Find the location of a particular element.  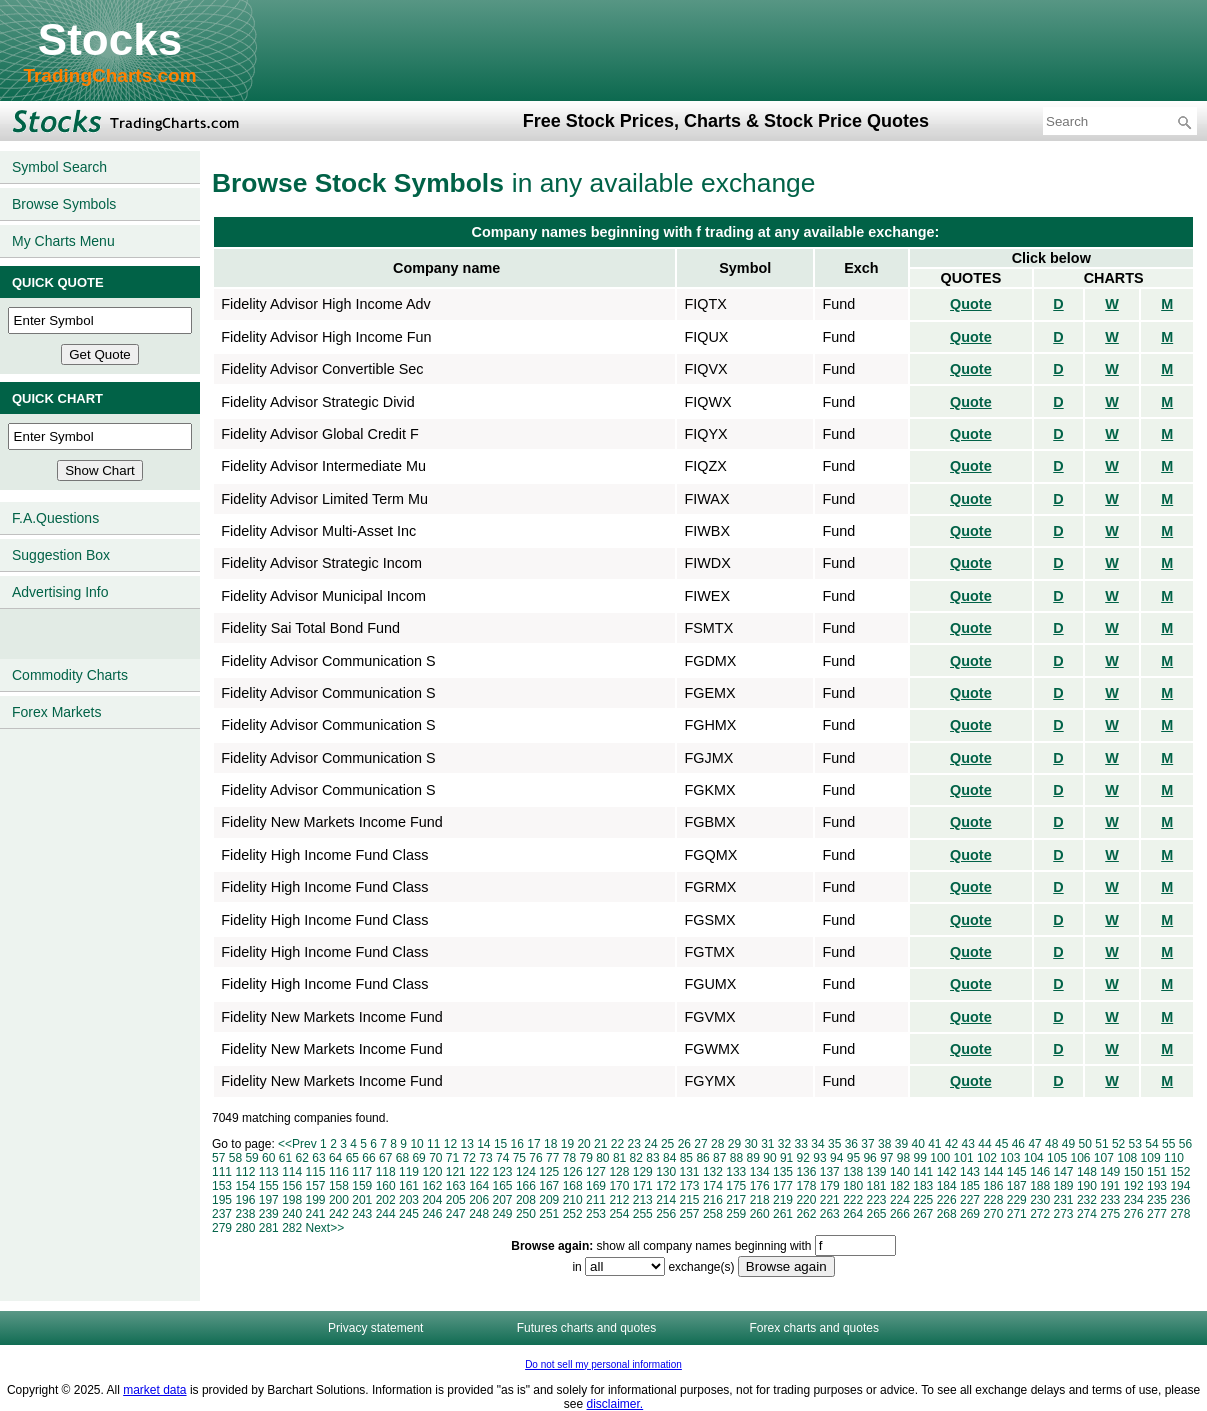

152 is located at coordinates (1180, 1172).